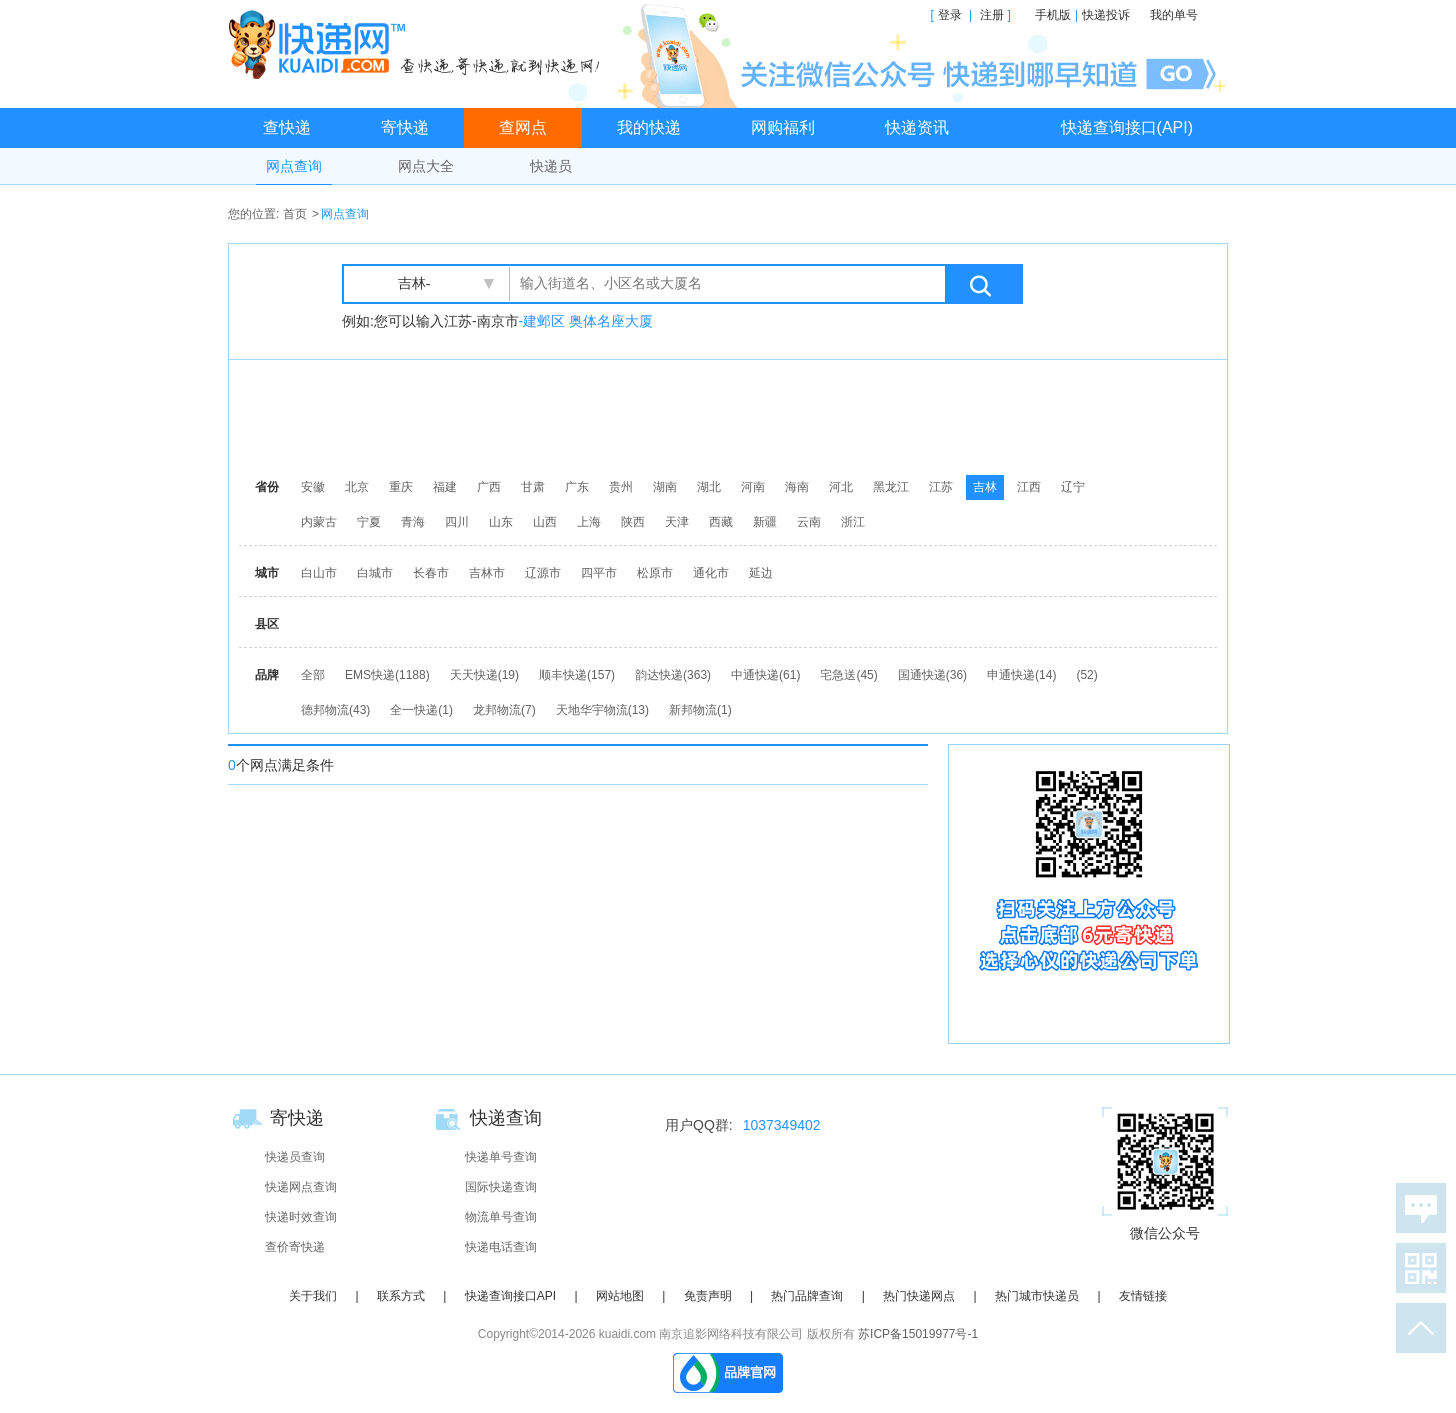  Describe the element at coordinates (295, 214) in the screenshot. I see `首页` at that location.